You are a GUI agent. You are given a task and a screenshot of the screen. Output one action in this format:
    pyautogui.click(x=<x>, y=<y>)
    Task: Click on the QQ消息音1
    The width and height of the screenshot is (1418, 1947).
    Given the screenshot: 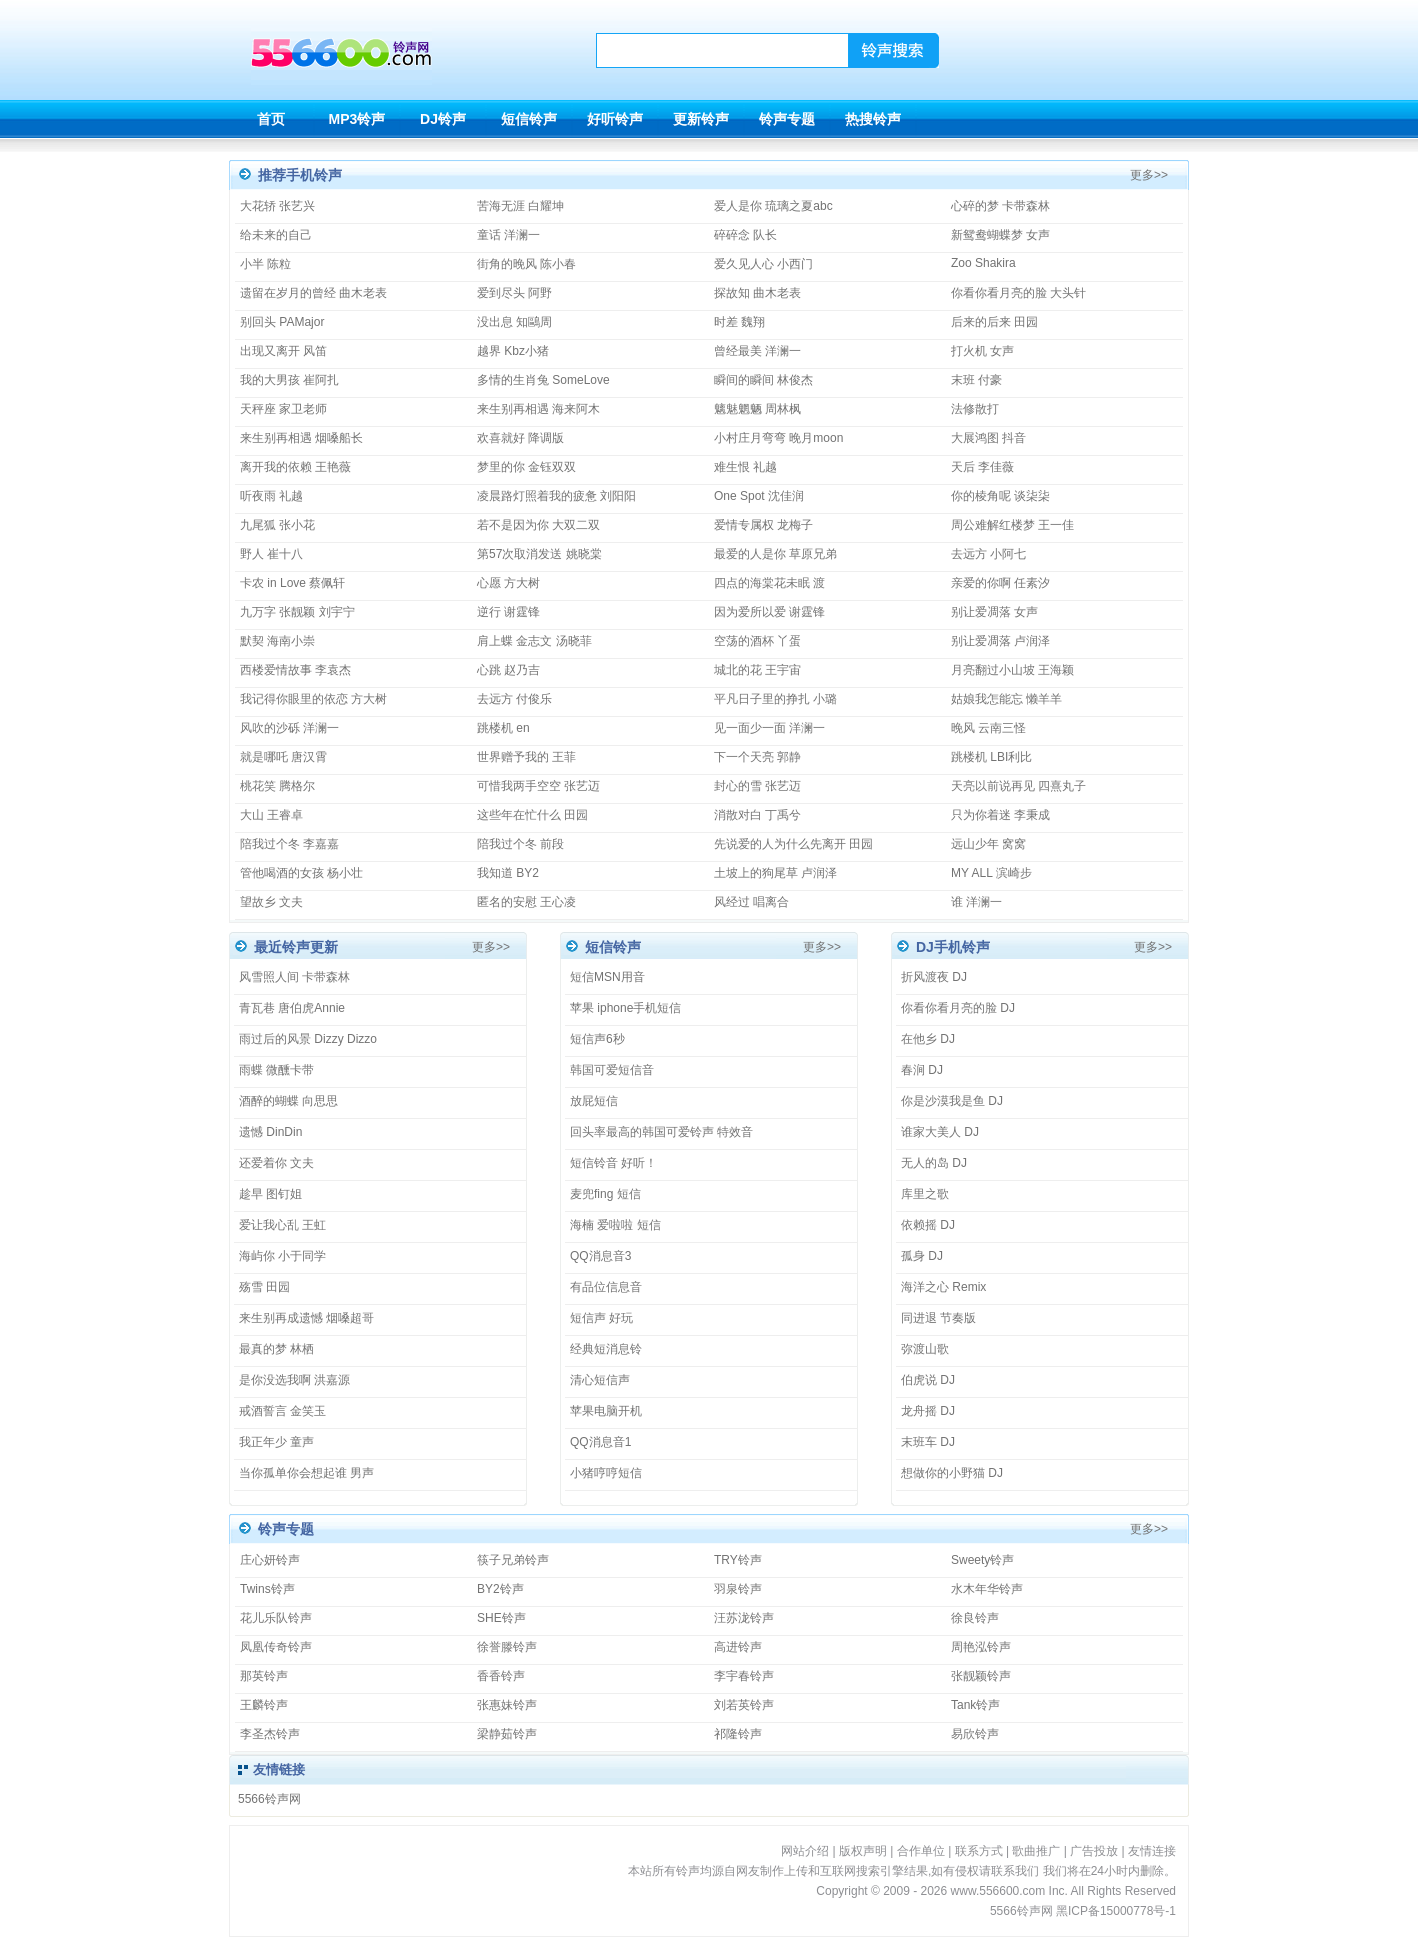 What is the action you would take?
    pyautogui.click(x=600, y=1442)
    